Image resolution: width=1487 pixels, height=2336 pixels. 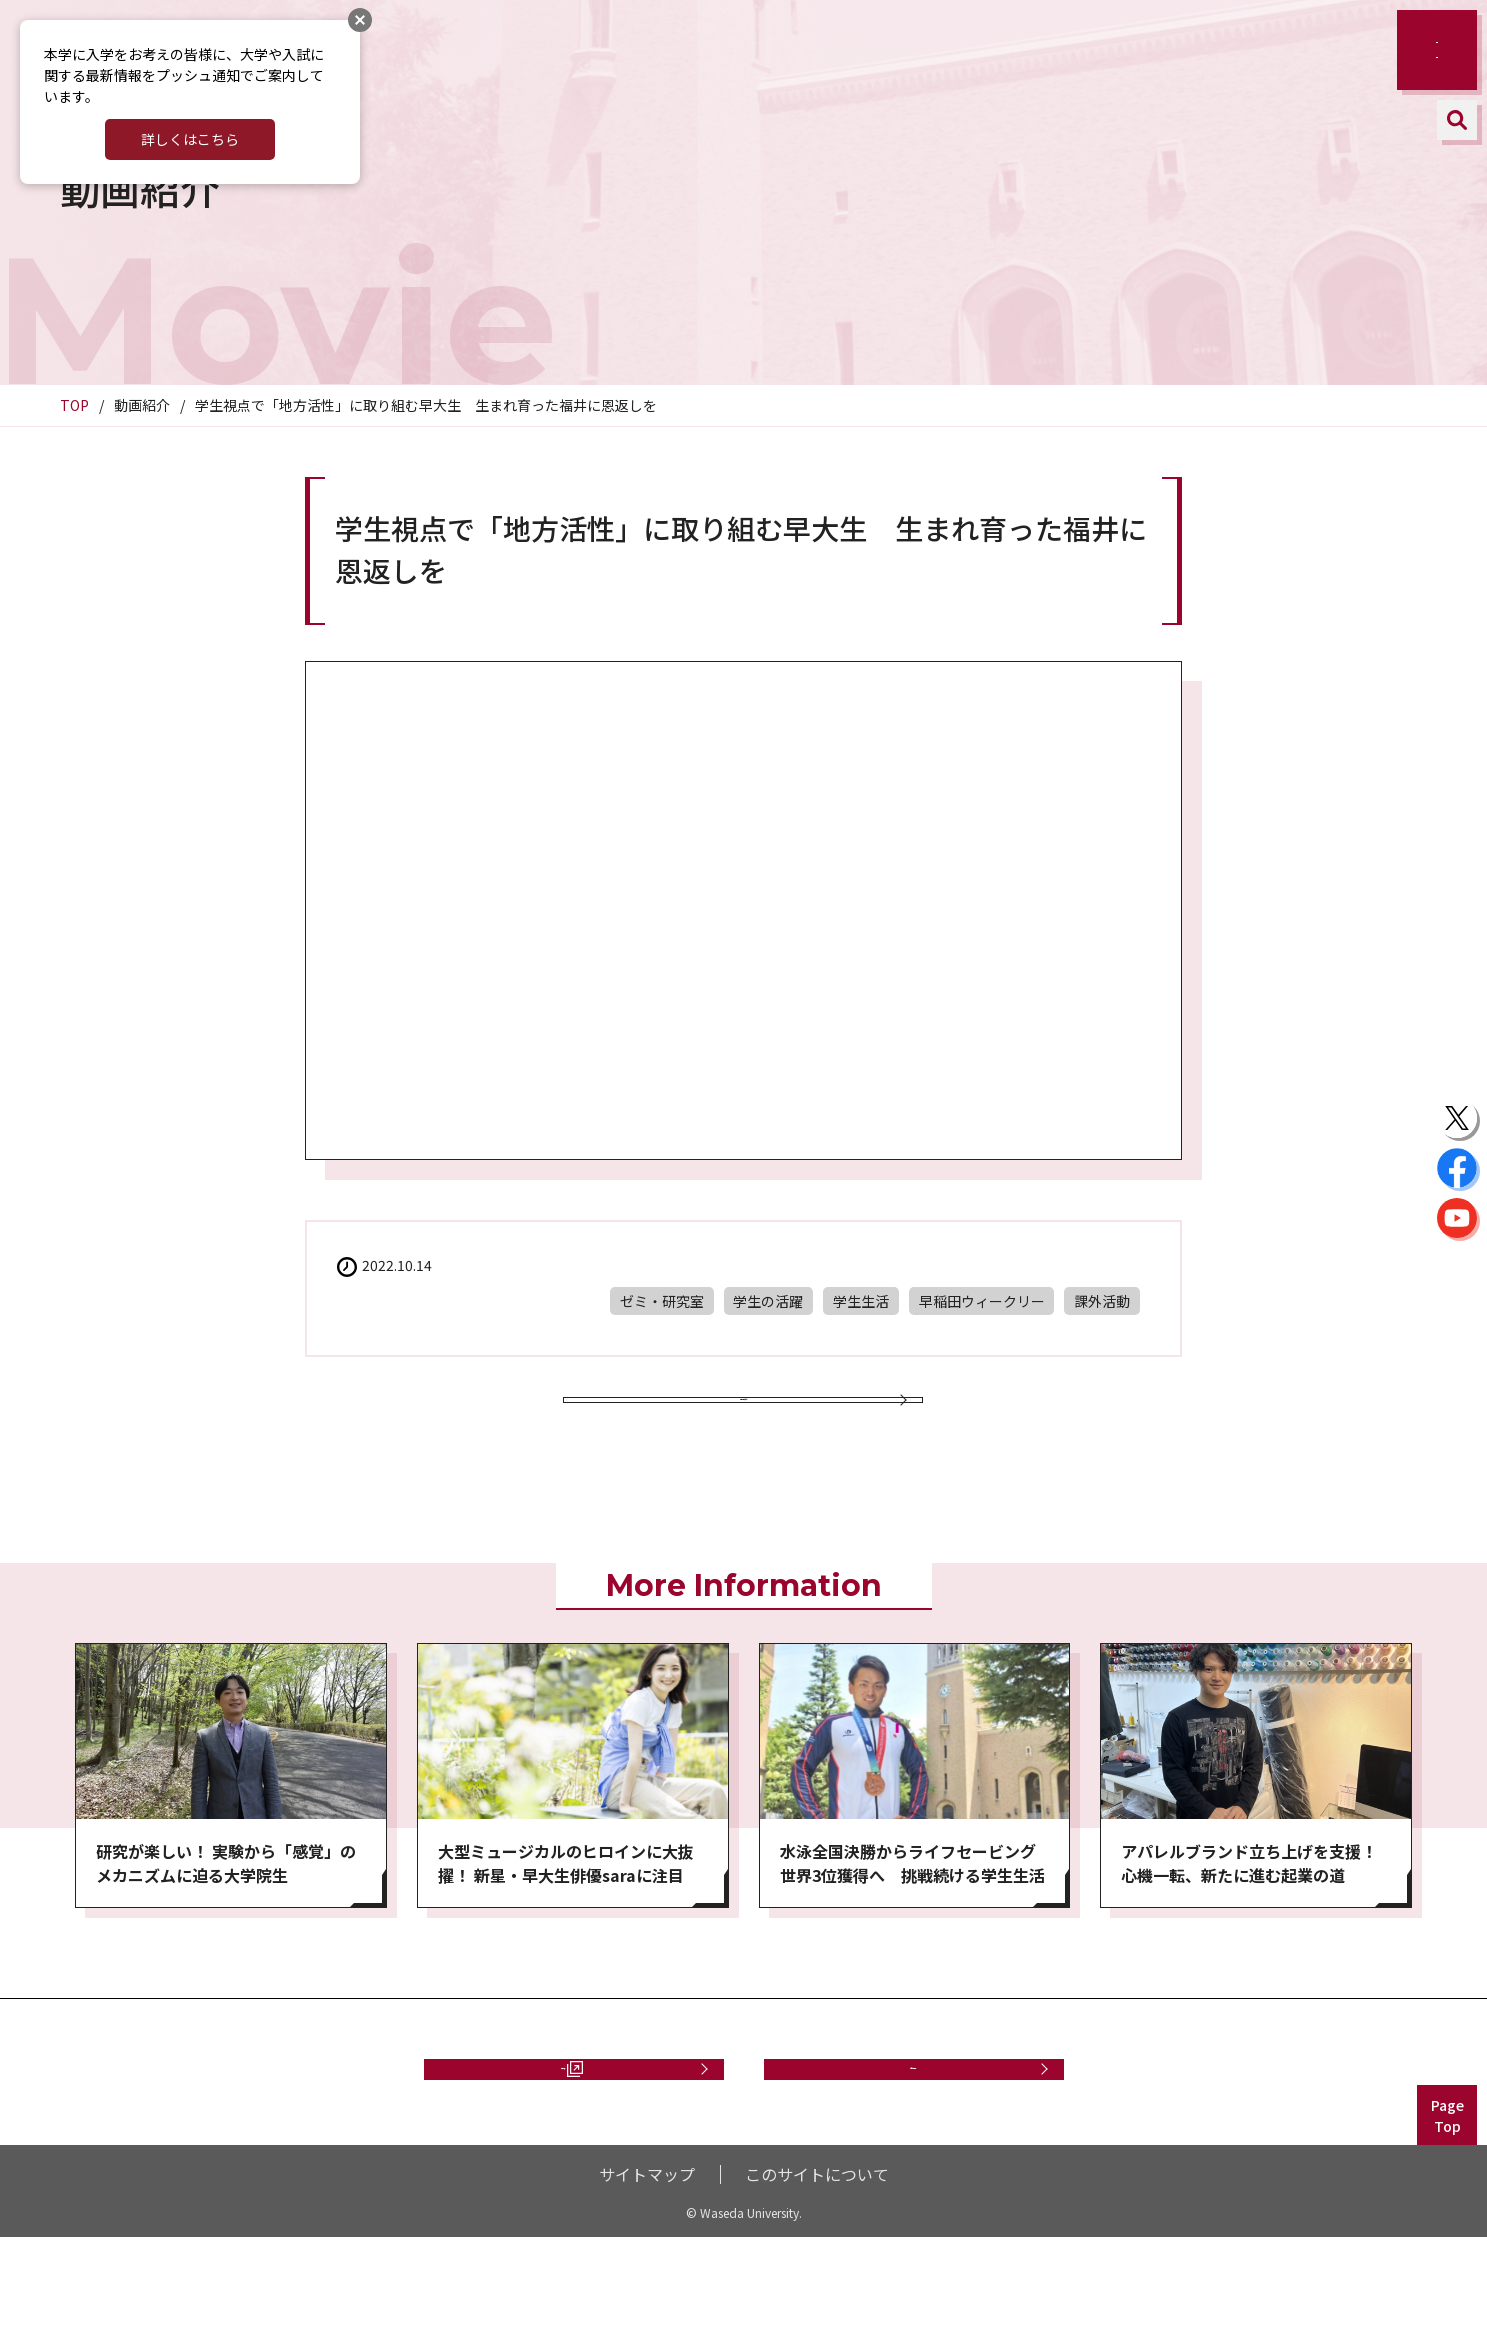 What do you see at coordinates (743, 1428) in the screenshot?
I see `動画一覧に戻る` at bounding box center [743, 1428].